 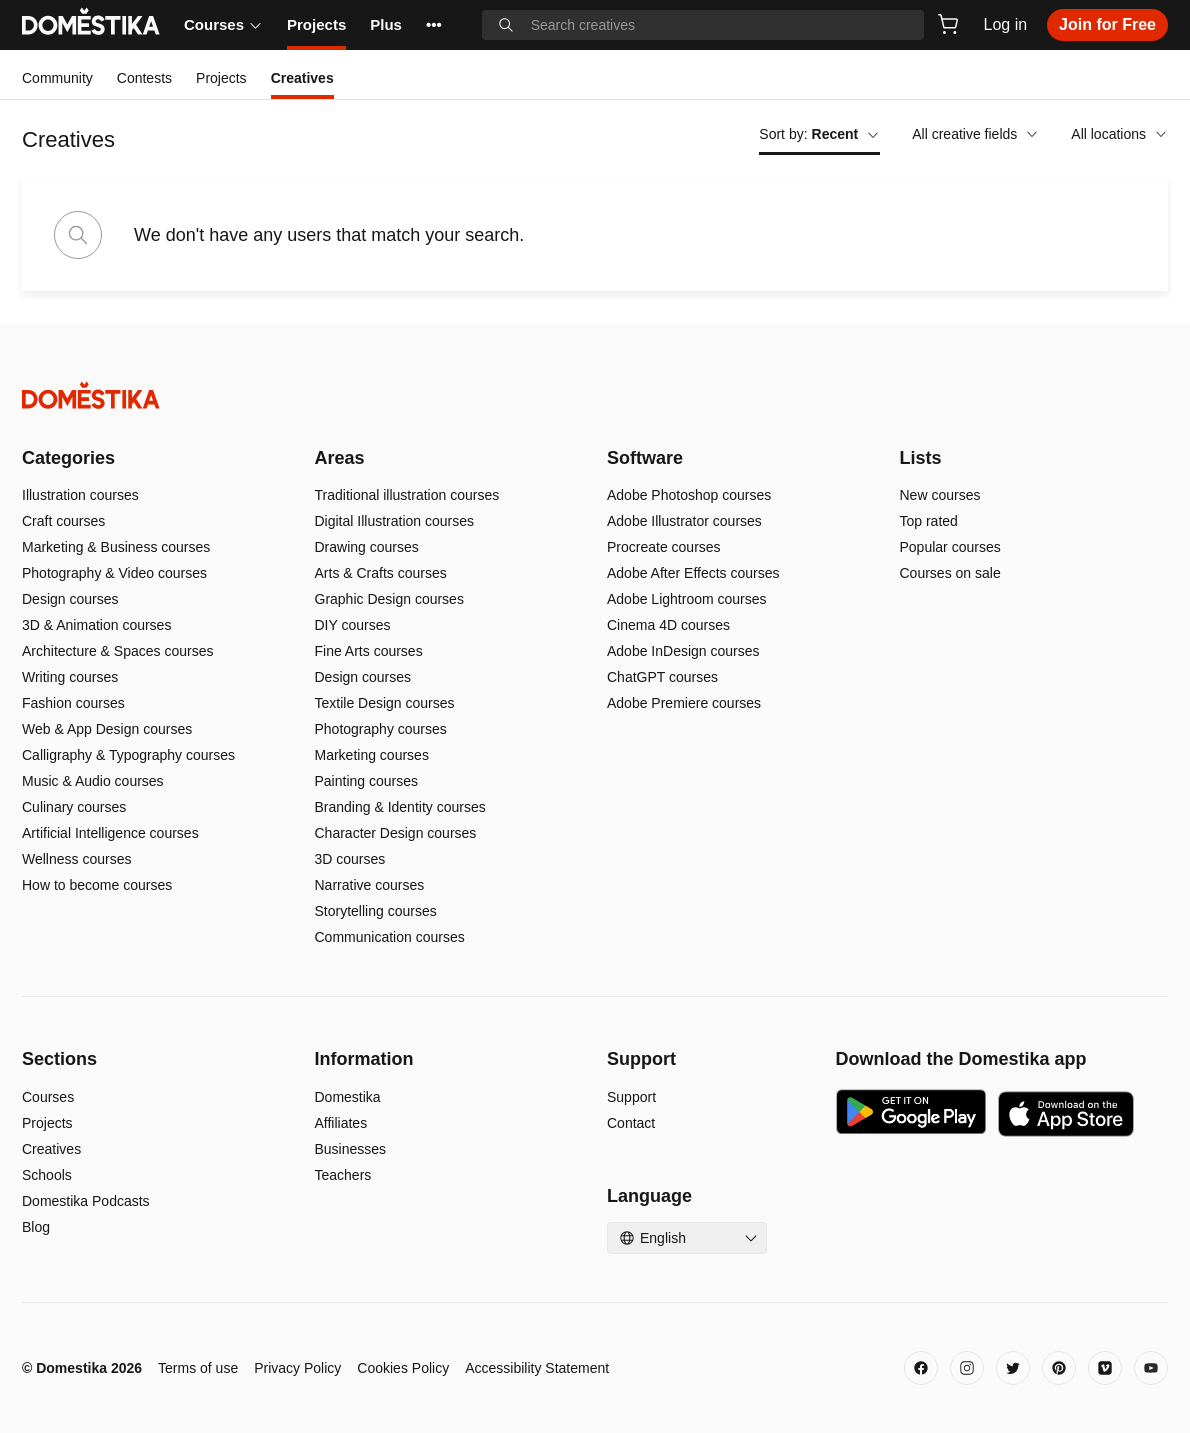 What do you see at coordinates (389, 599) in the screenshot?
I see `Graphic Design courses` at bounding box center [389, 599].